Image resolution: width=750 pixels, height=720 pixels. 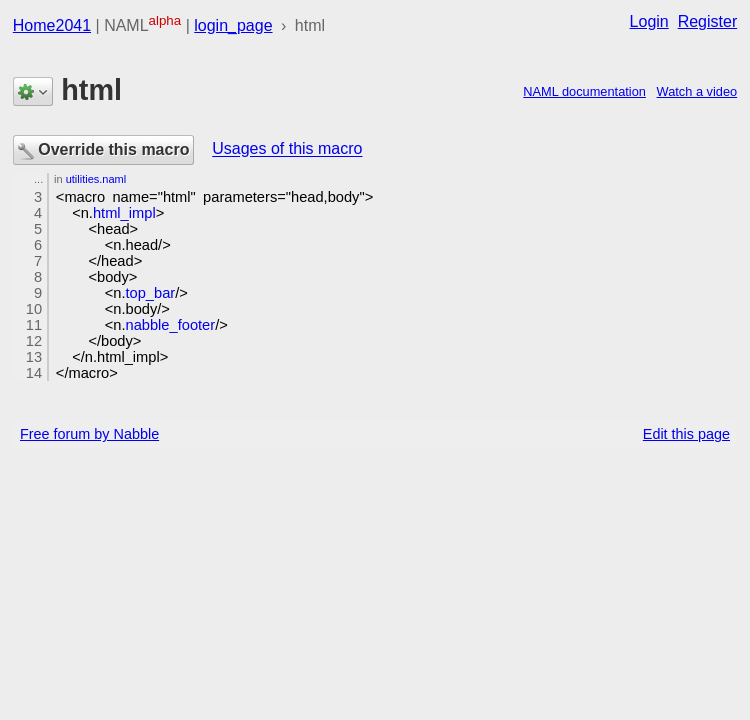 I want to click on Free forum by Nabble, so click(x=89, y=434).